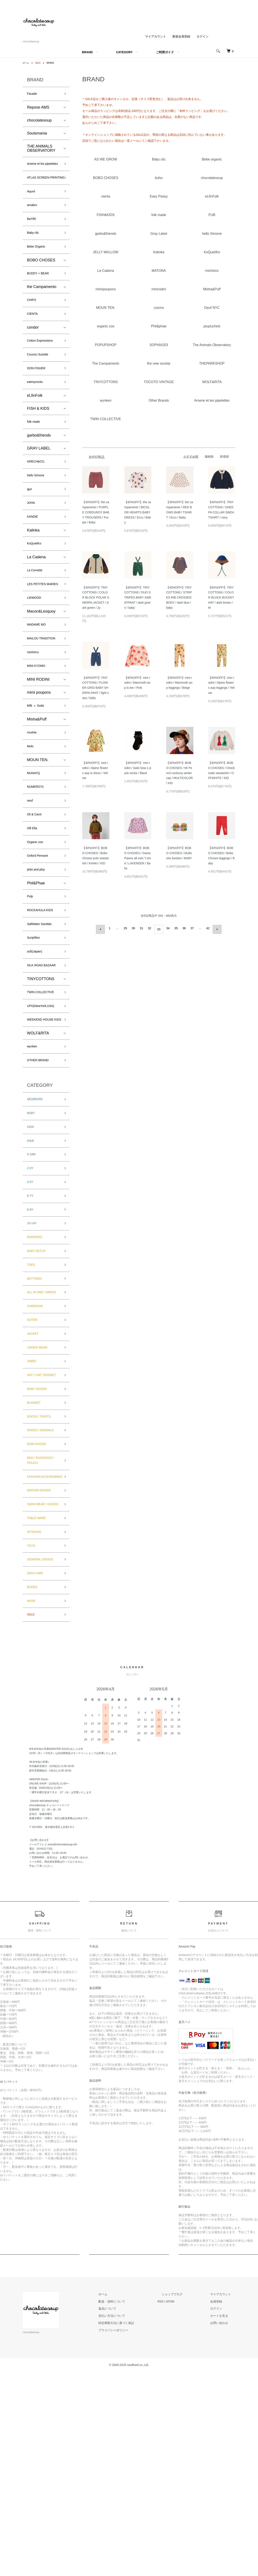 The height and width of the screenshot is (2576, 258). What do you see at coordinates (134, 2538) in the screenshot?
I see `プライバシーポリシー` at bounding box center [134, 2538].